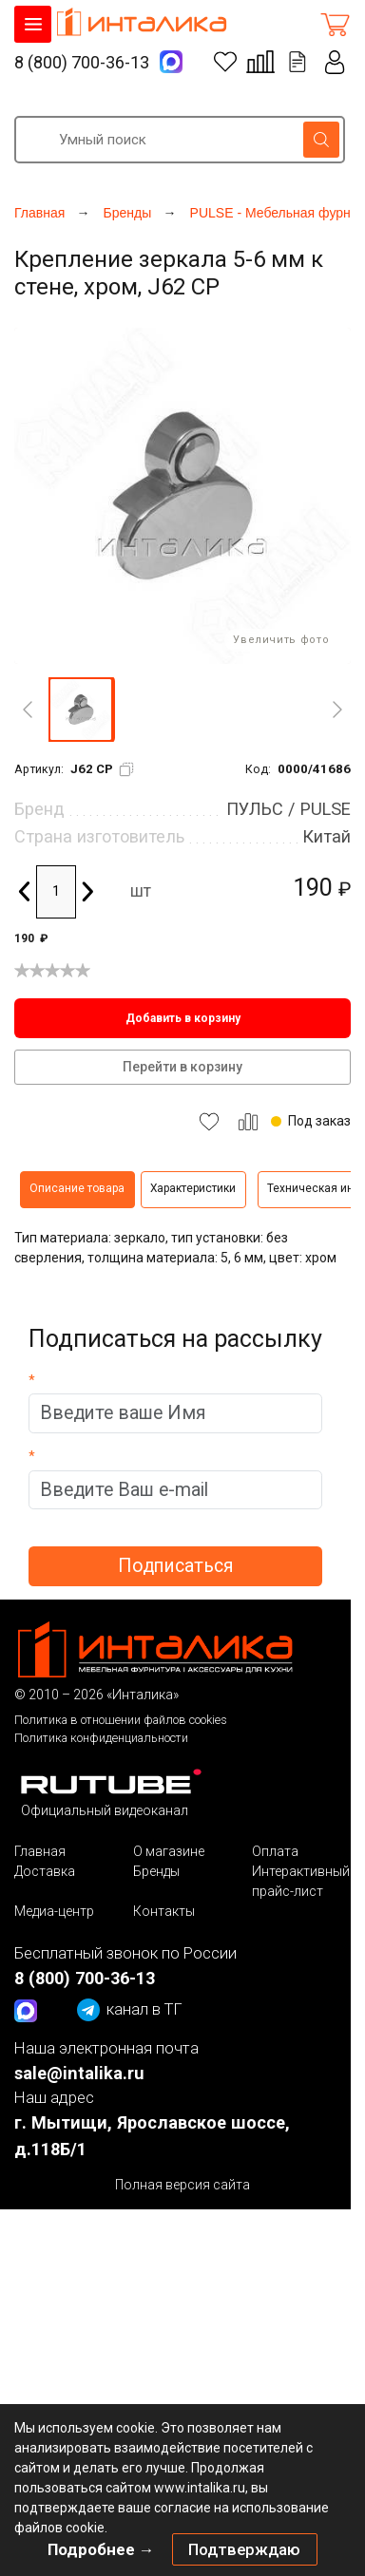  What do you see at coordinates (80, 709) in the screenshot?
I see `[button]` at bounding box center [80, 709].